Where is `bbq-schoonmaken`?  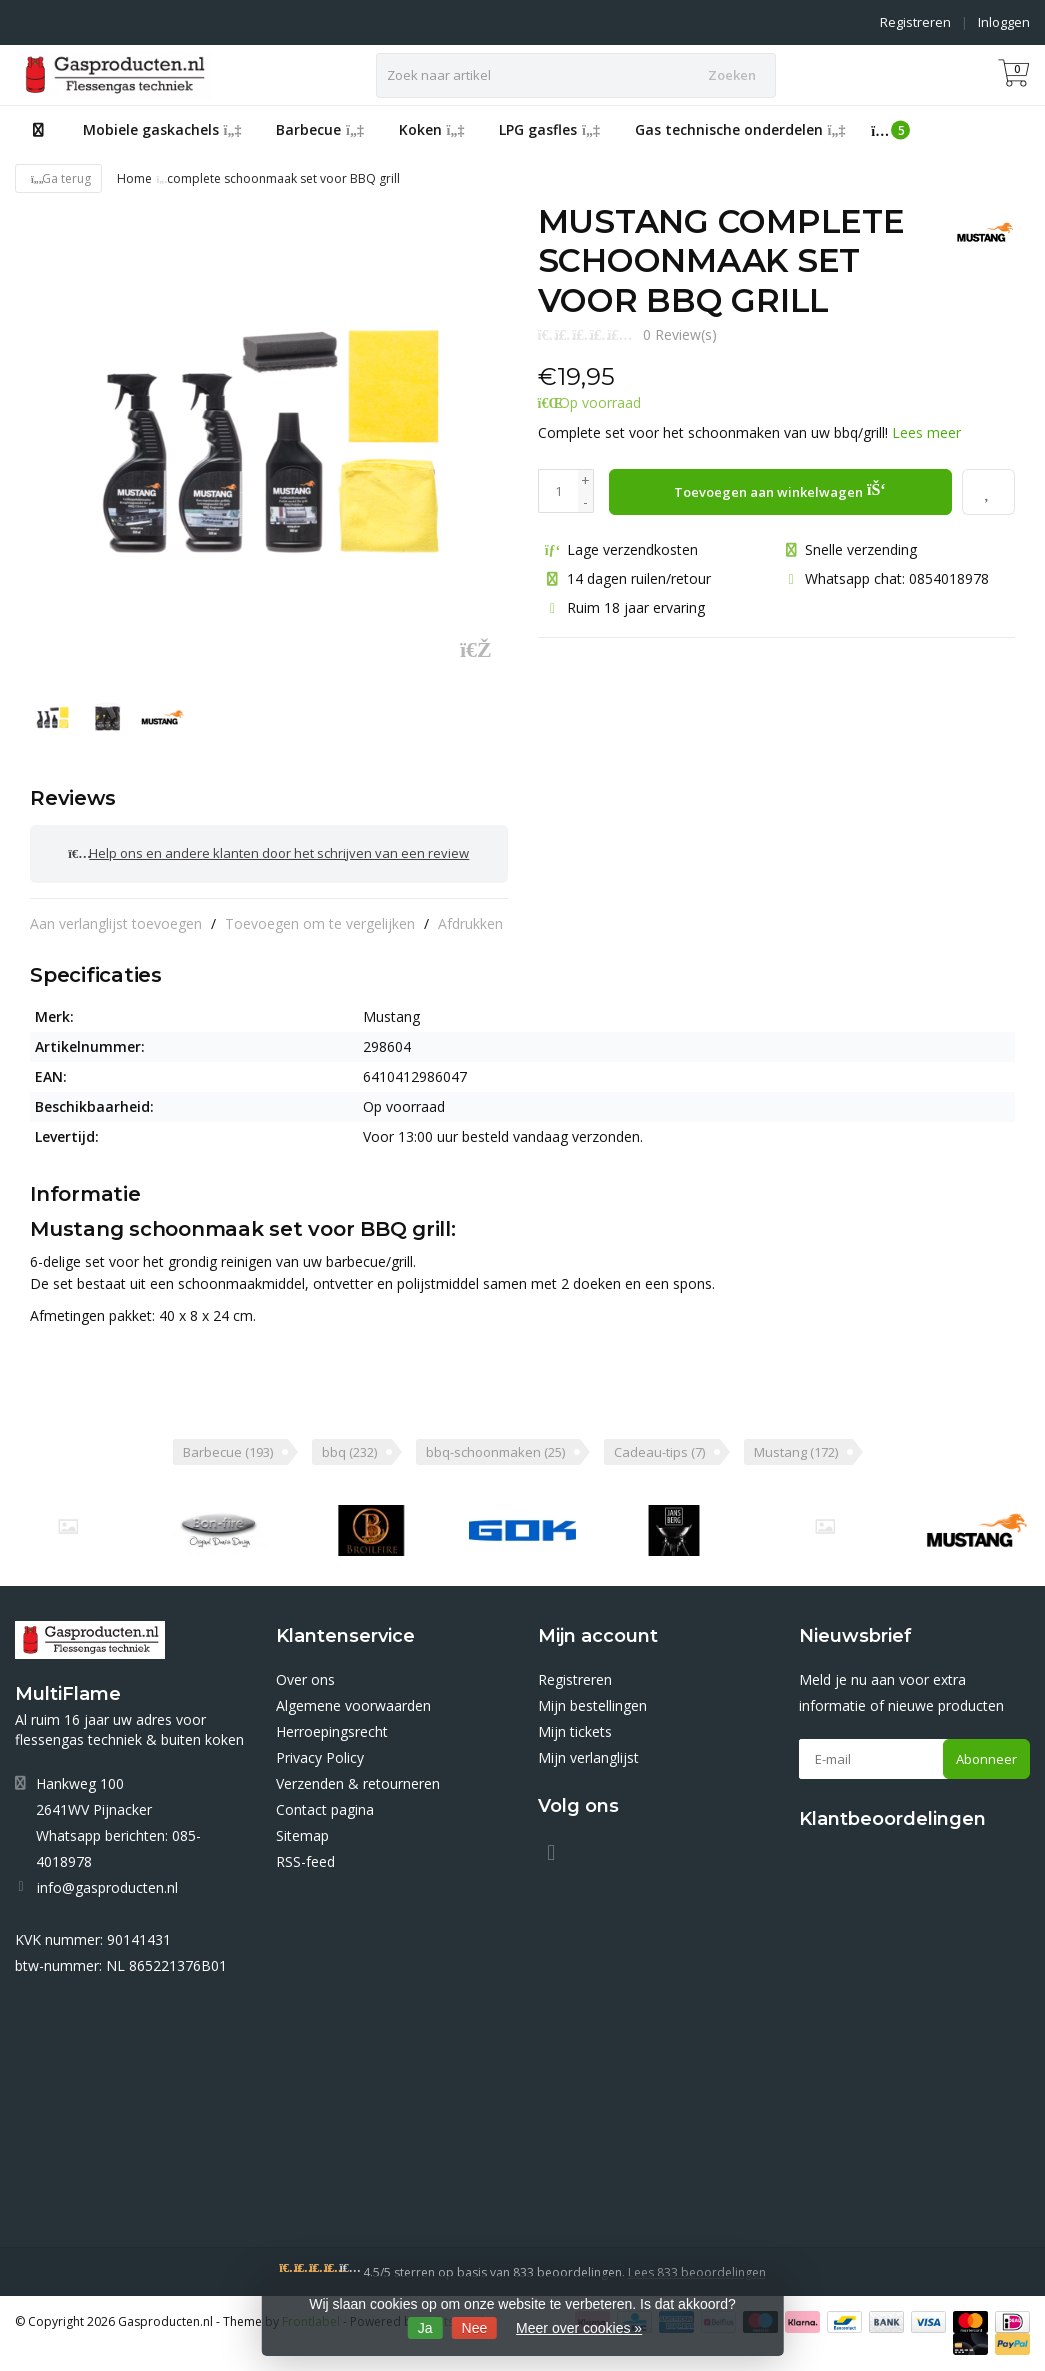 bbq-schoonmaken is located at coordinates (495, 1446).